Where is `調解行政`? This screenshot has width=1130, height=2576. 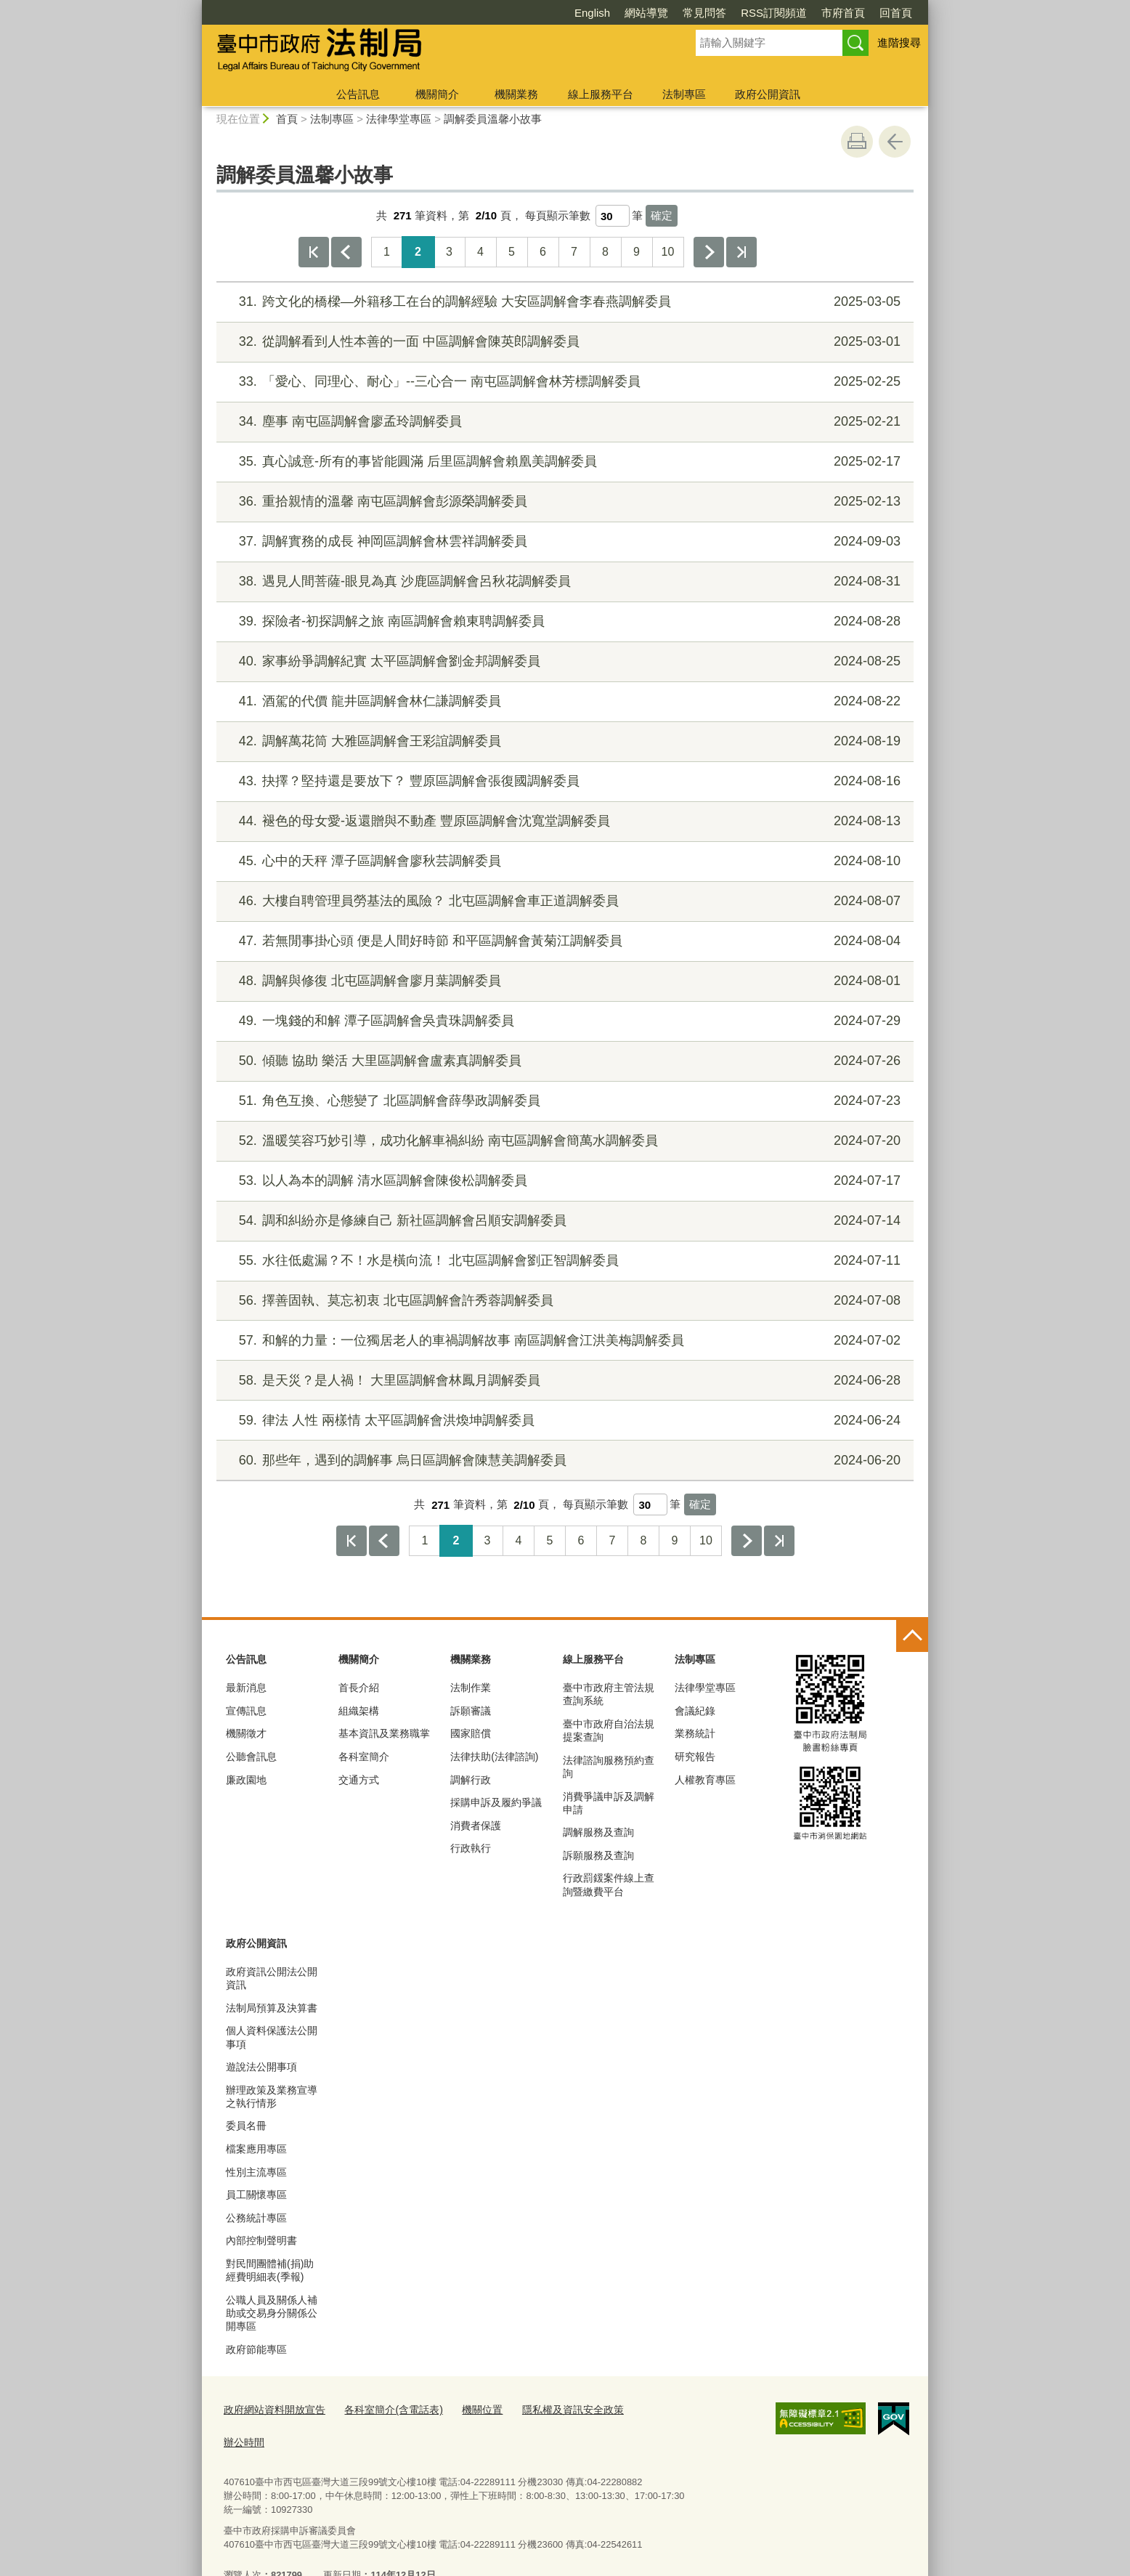 調解行政 is located at coordinates (470, 1780).